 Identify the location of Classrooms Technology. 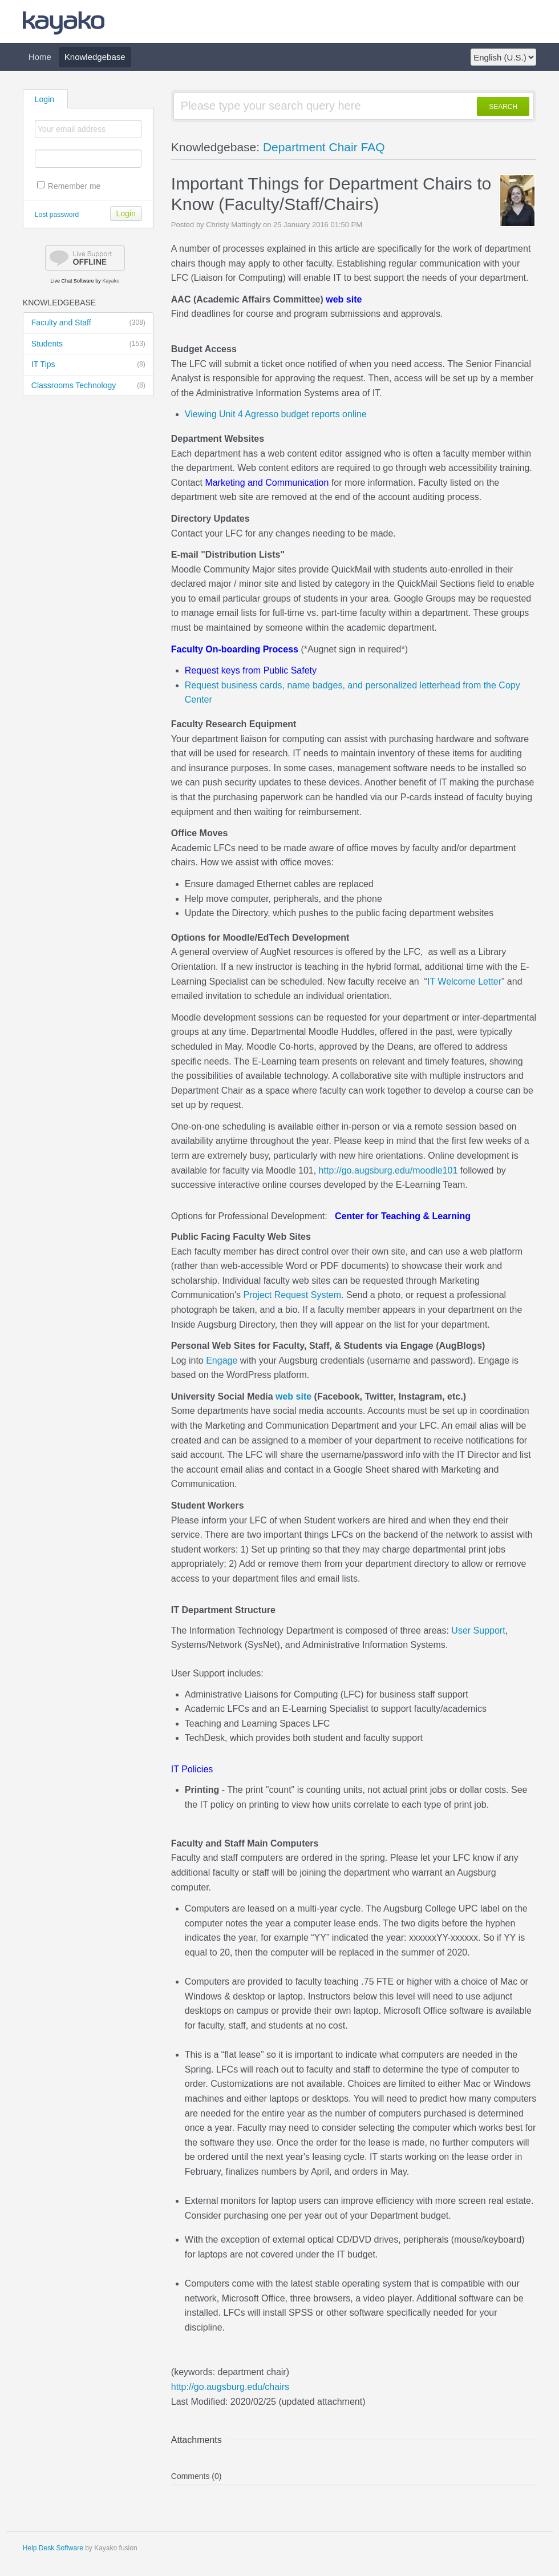
(88, 386).